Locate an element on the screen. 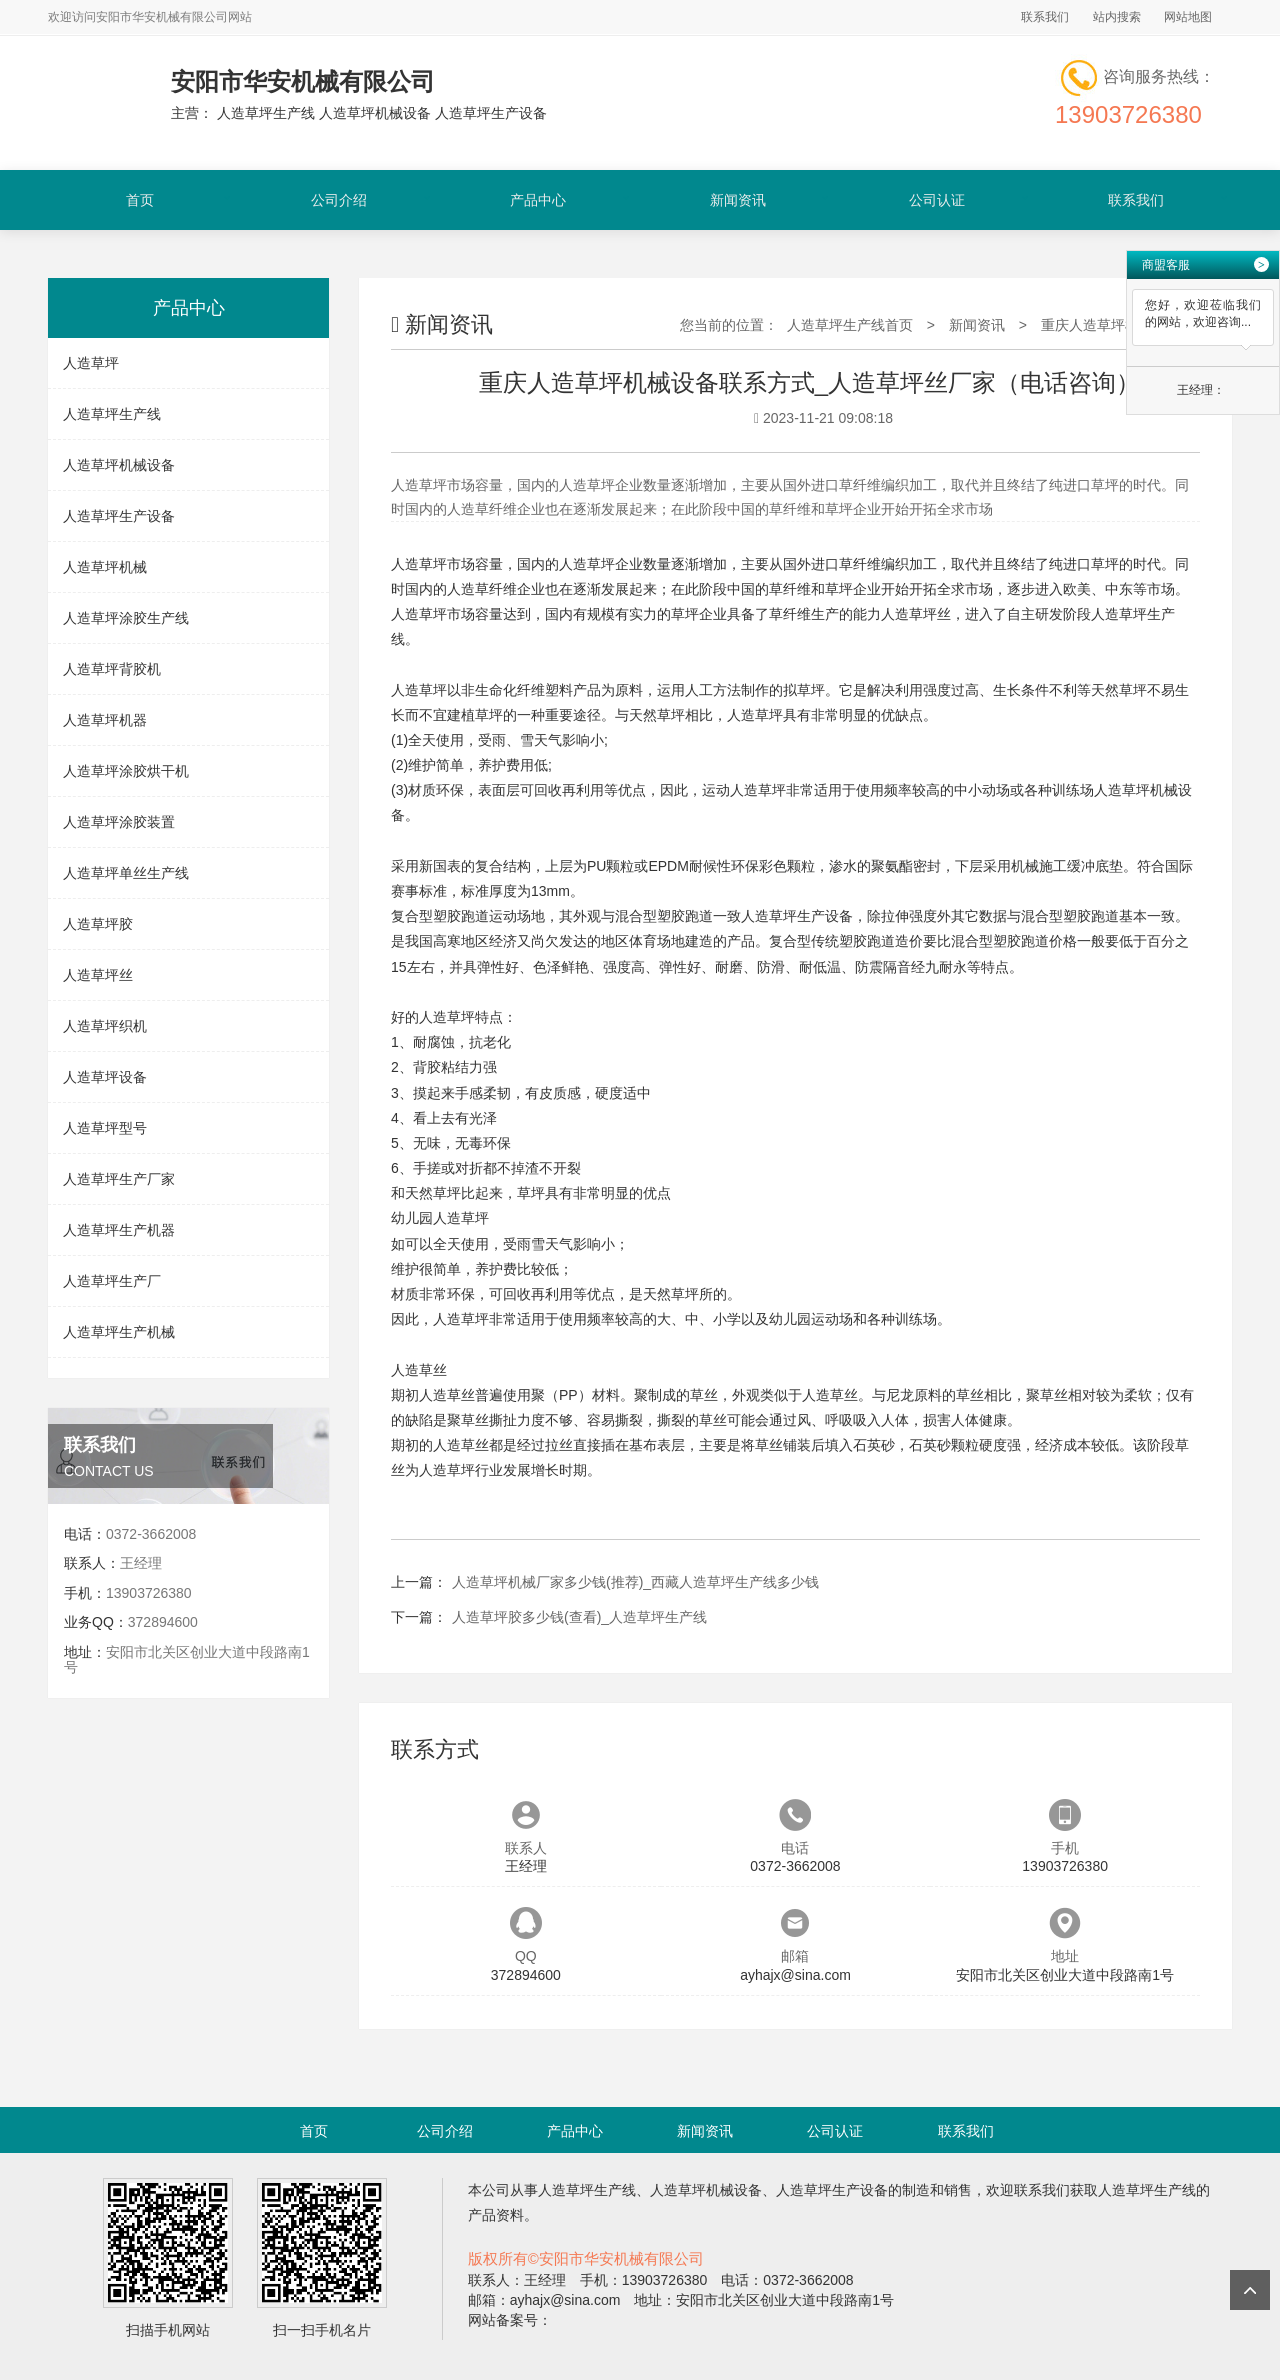  人造草坪生产厂家 is located at coordinates (119, 1179).